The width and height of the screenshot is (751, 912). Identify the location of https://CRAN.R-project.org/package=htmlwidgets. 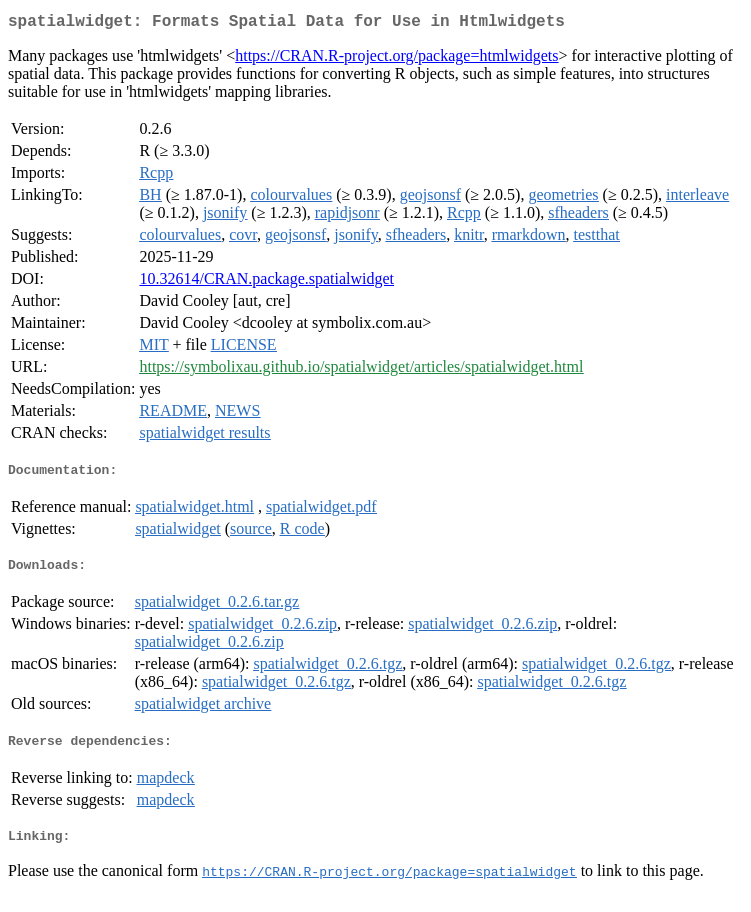
(396, 59).